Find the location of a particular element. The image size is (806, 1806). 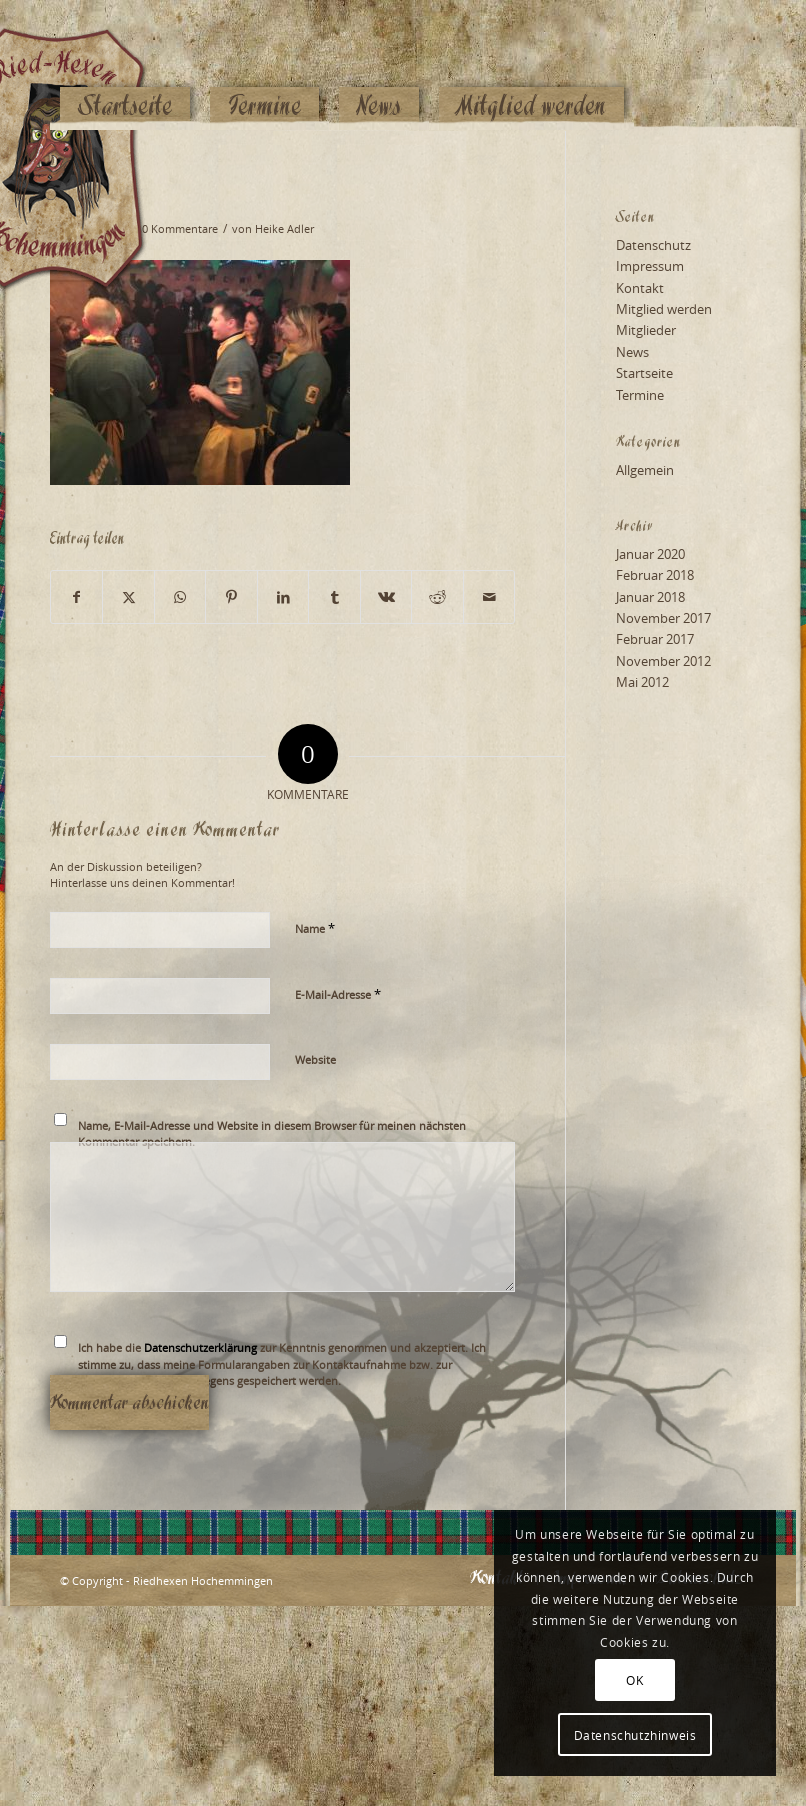

November 2017 is located at coordinates (663, 618).